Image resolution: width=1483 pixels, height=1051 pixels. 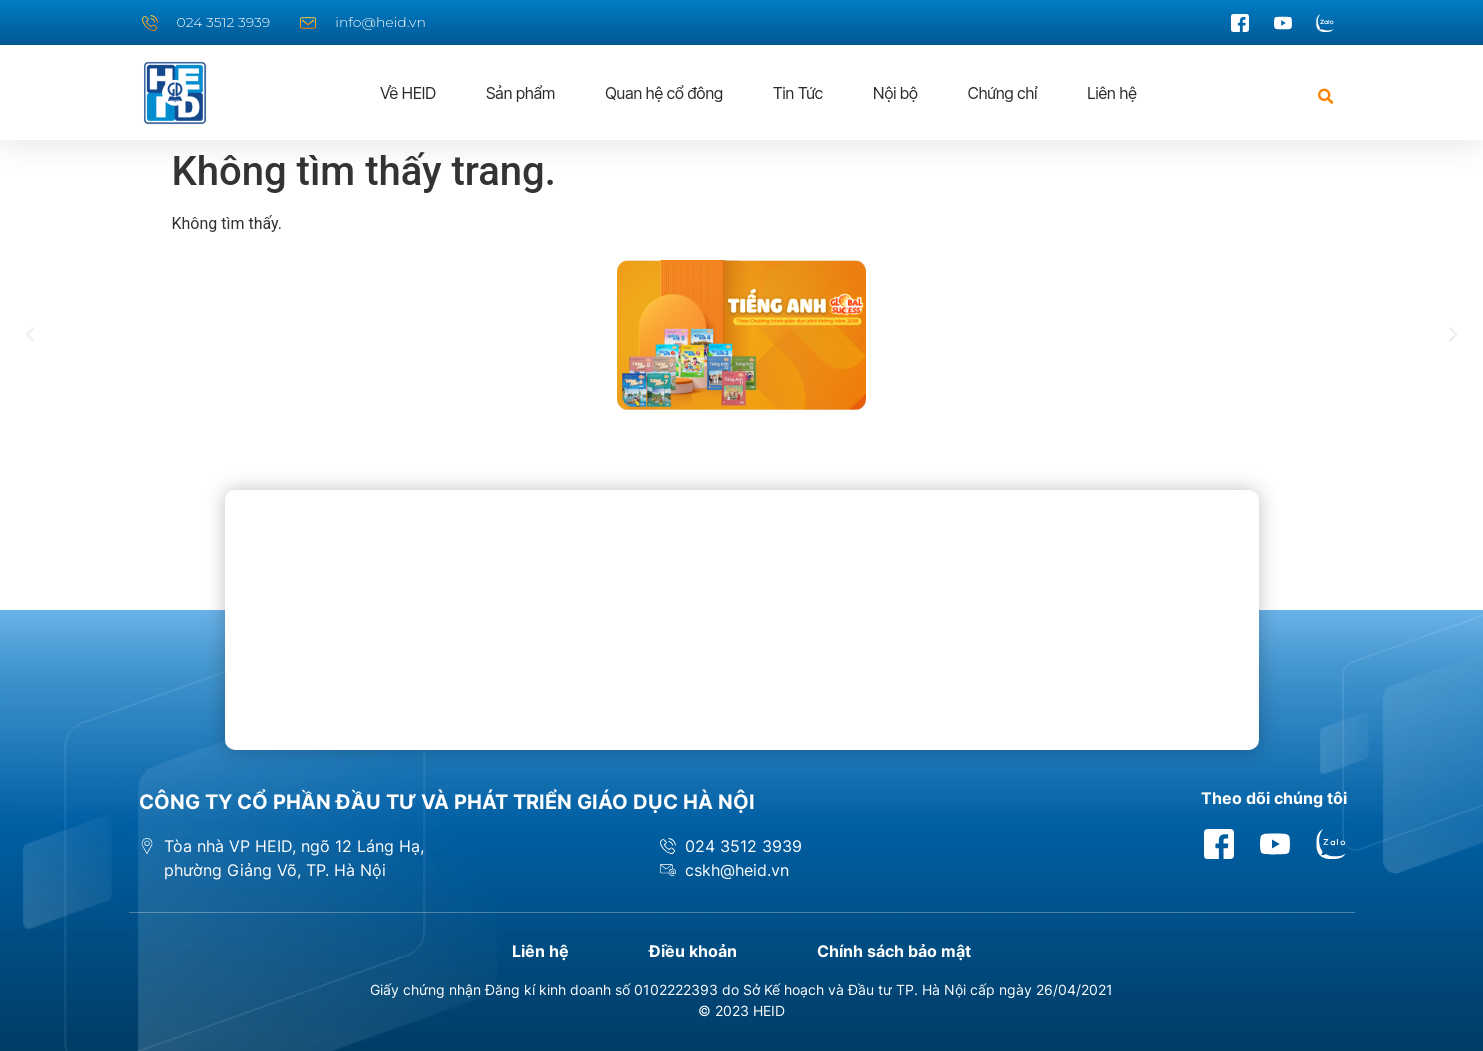 I want to click on Chính sách bảo mật, so click(x=894, y=951).